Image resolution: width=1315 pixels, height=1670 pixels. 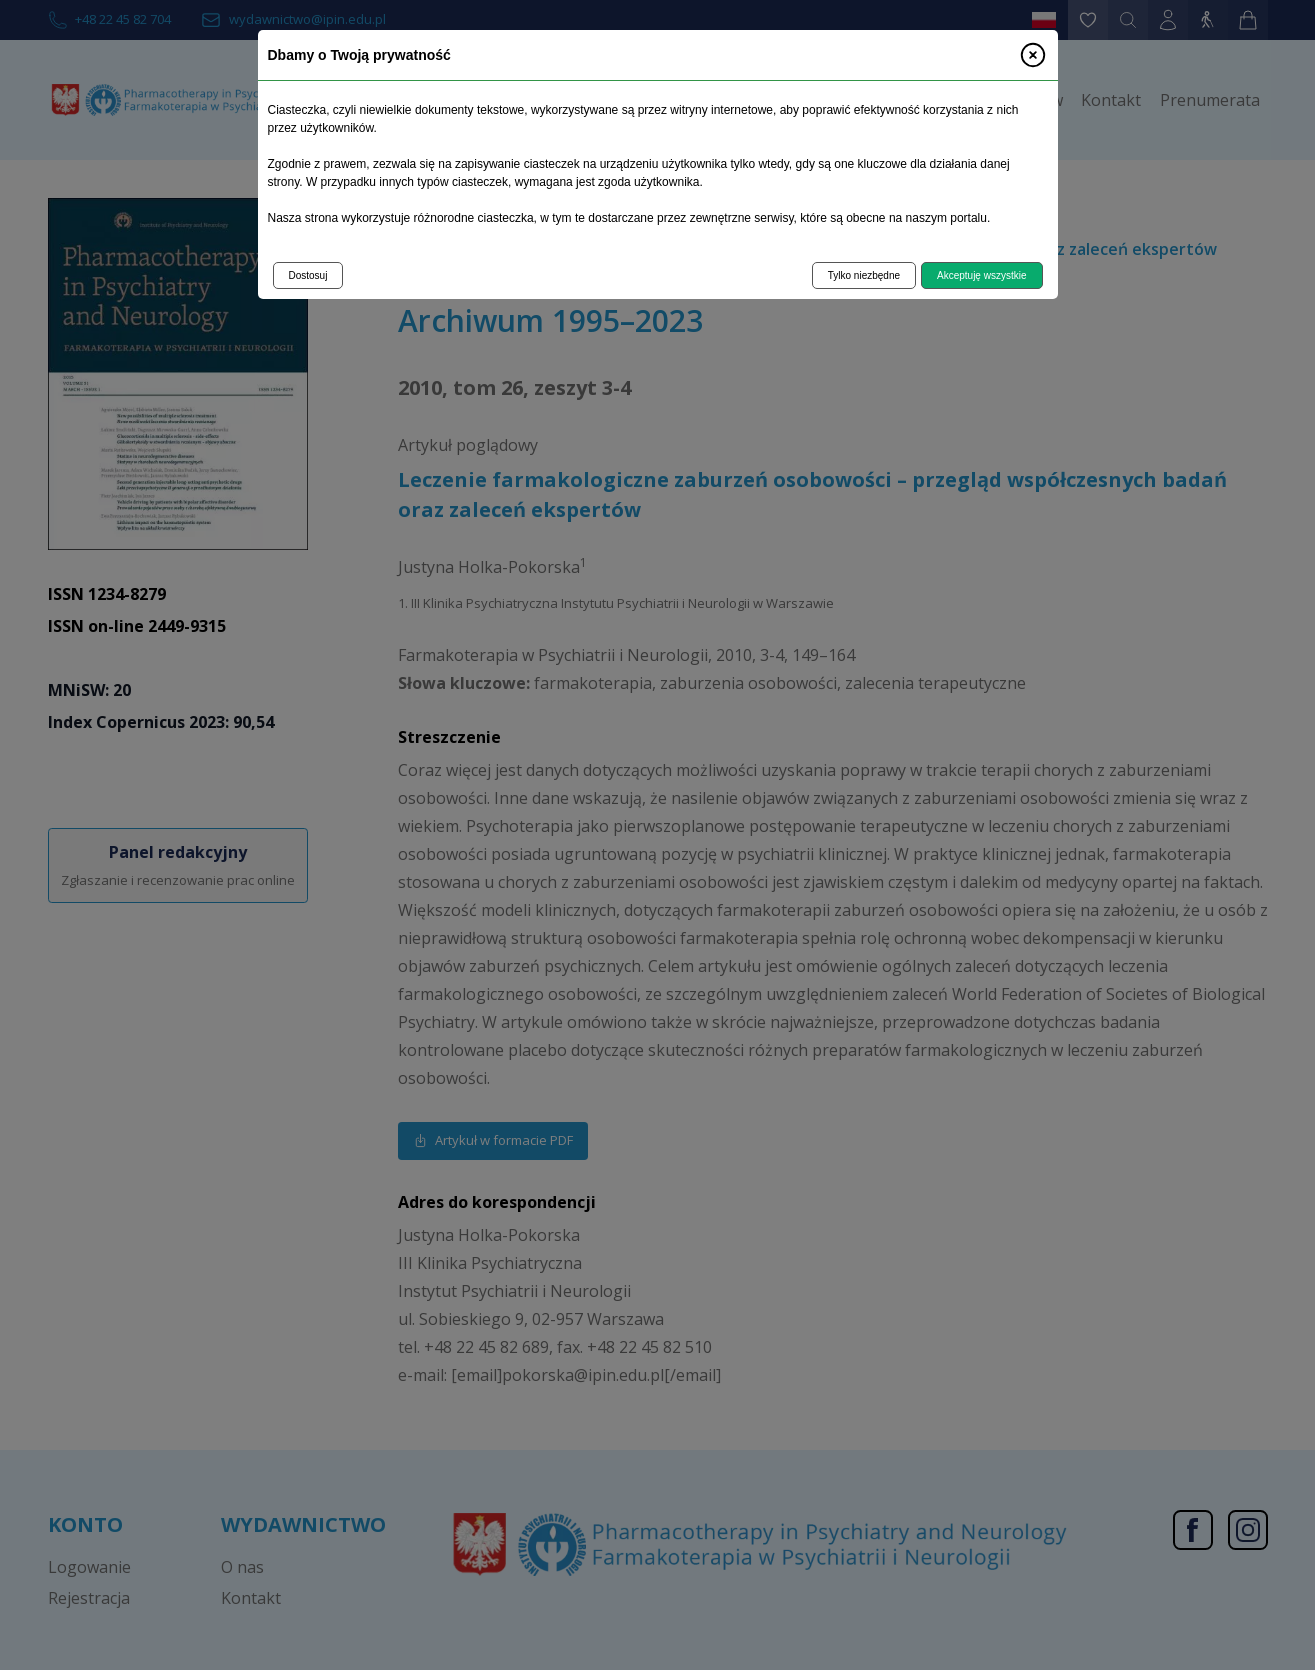 I want to click on Tylko niezbędne, so click(x=864, y=275).